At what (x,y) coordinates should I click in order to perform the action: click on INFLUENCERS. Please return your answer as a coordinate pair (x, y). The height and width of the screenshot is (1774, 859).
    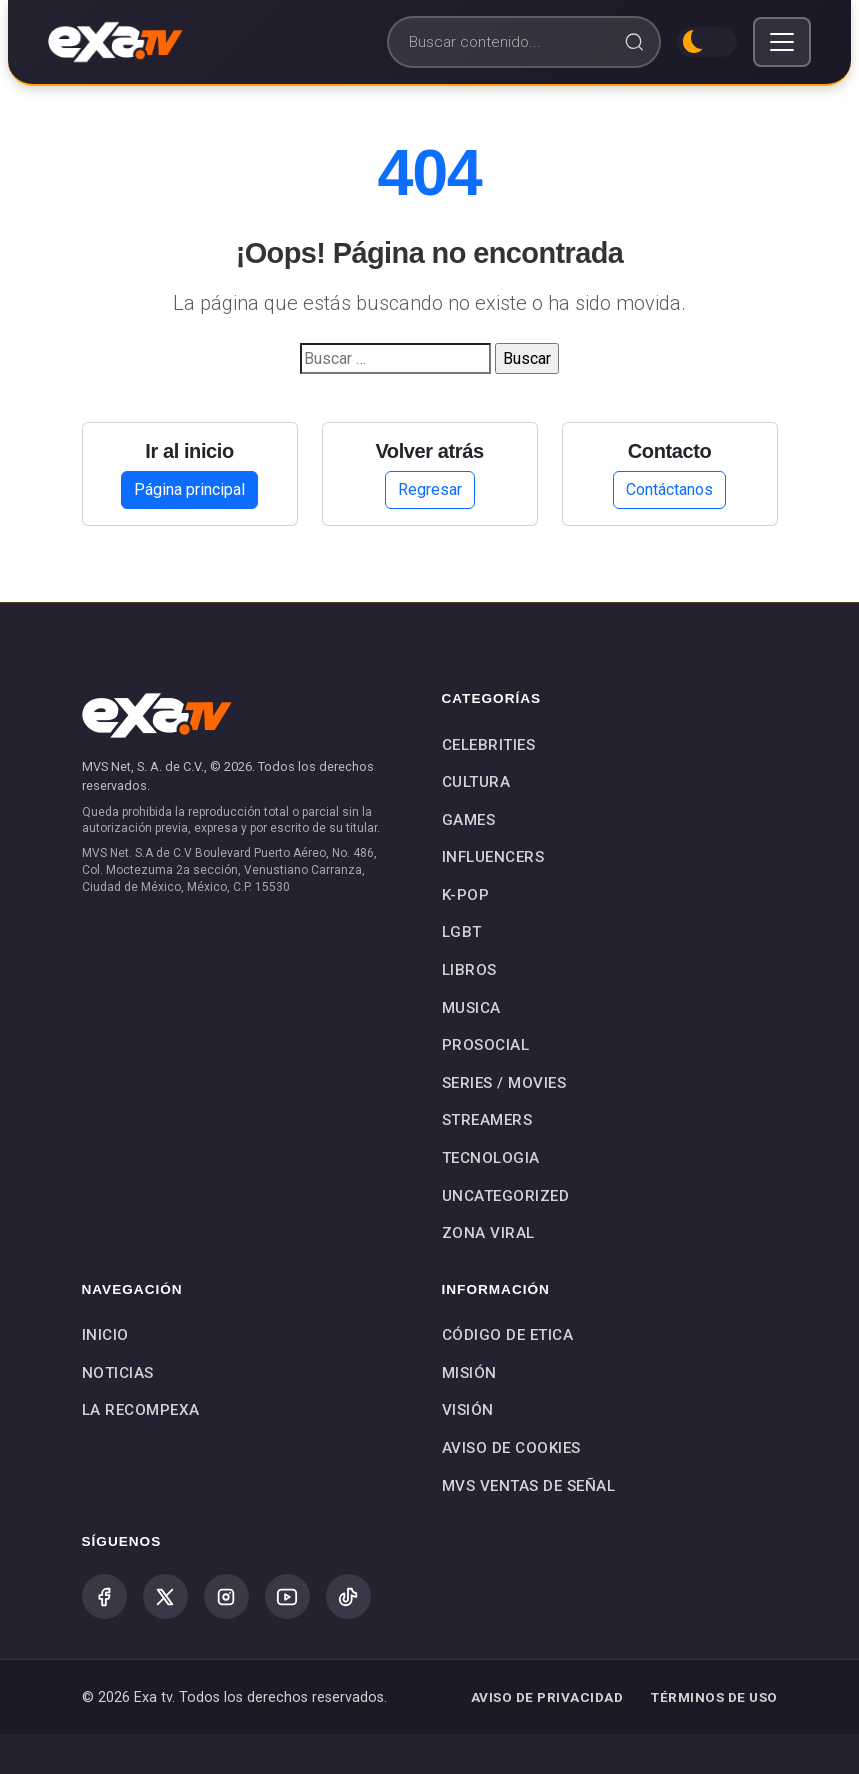
    Looking at the image, I should click on (493, 857).